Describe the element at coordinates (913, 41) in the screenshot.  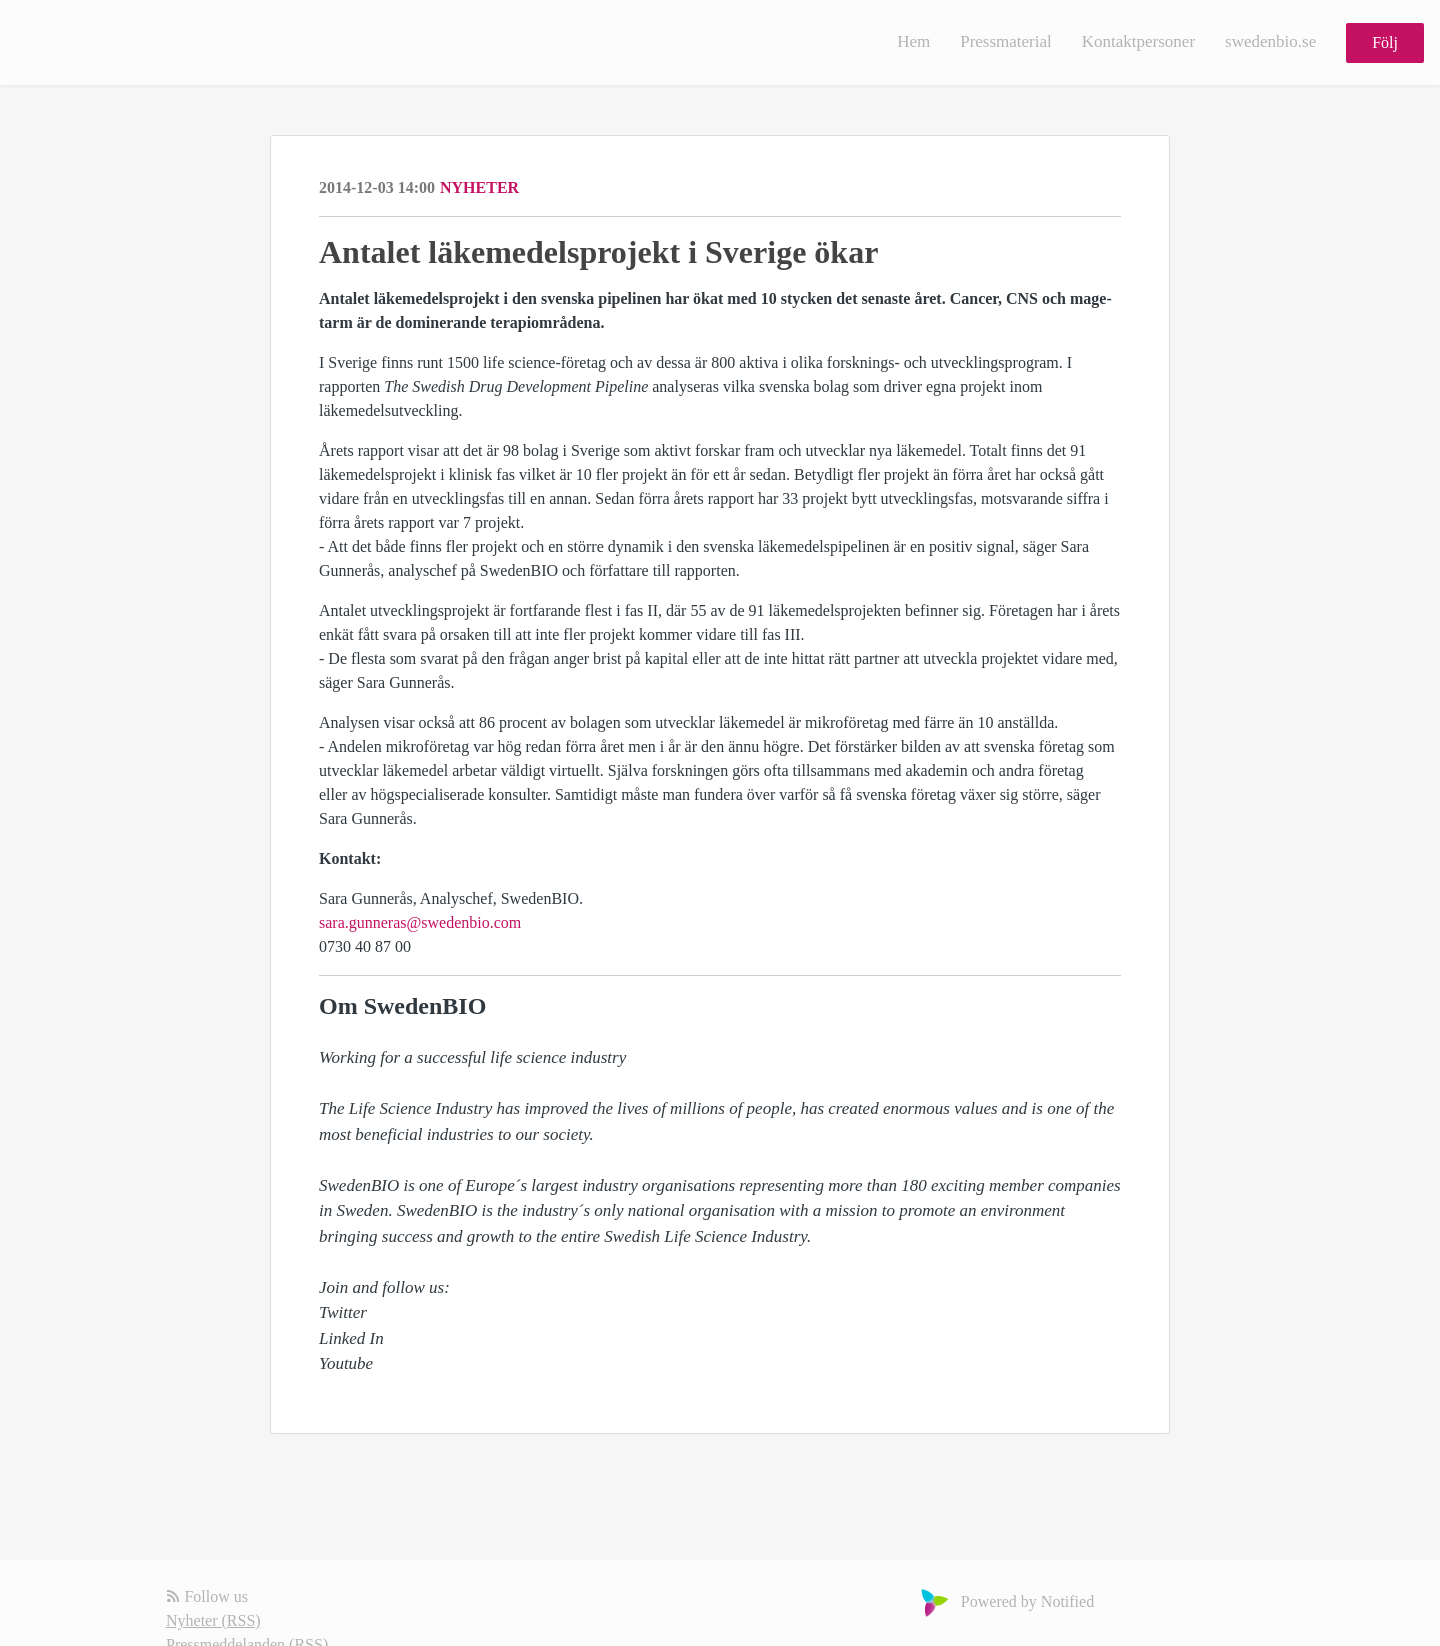
I see `Hem` at that location.